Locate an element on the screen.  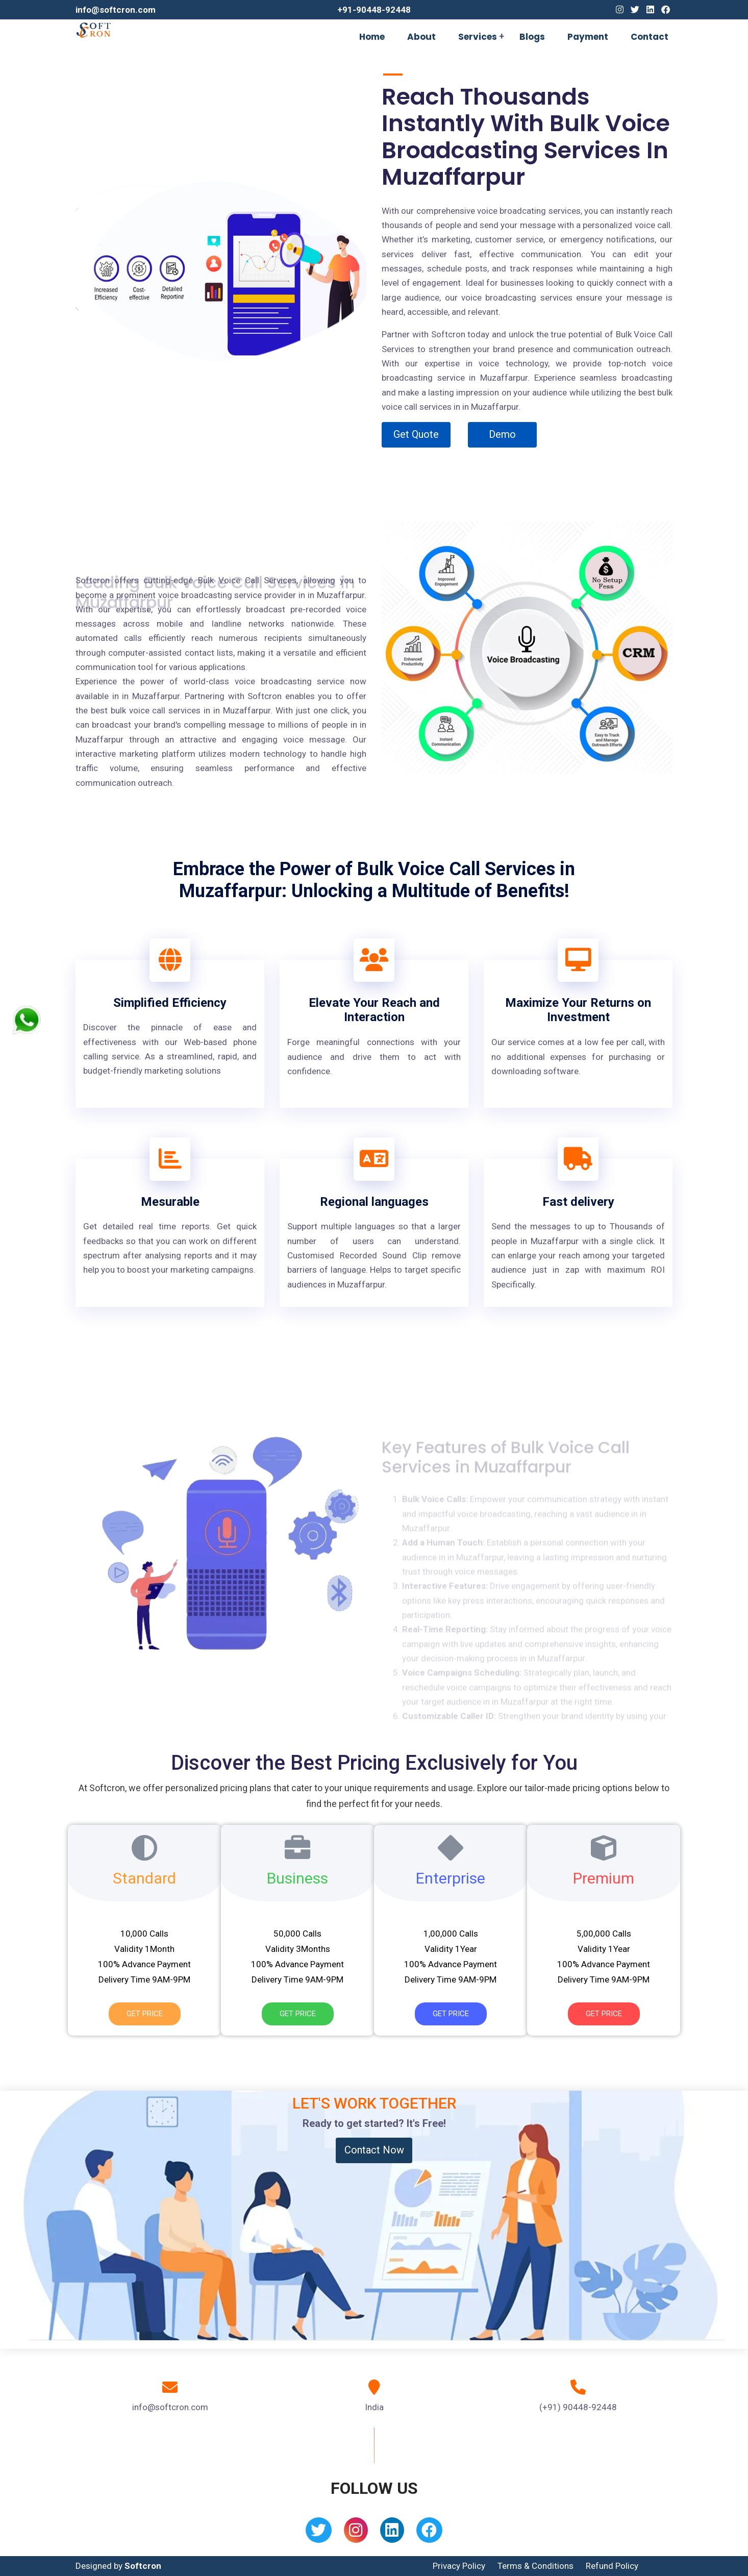
[Linkedin] is located at coordinates (650, 9).